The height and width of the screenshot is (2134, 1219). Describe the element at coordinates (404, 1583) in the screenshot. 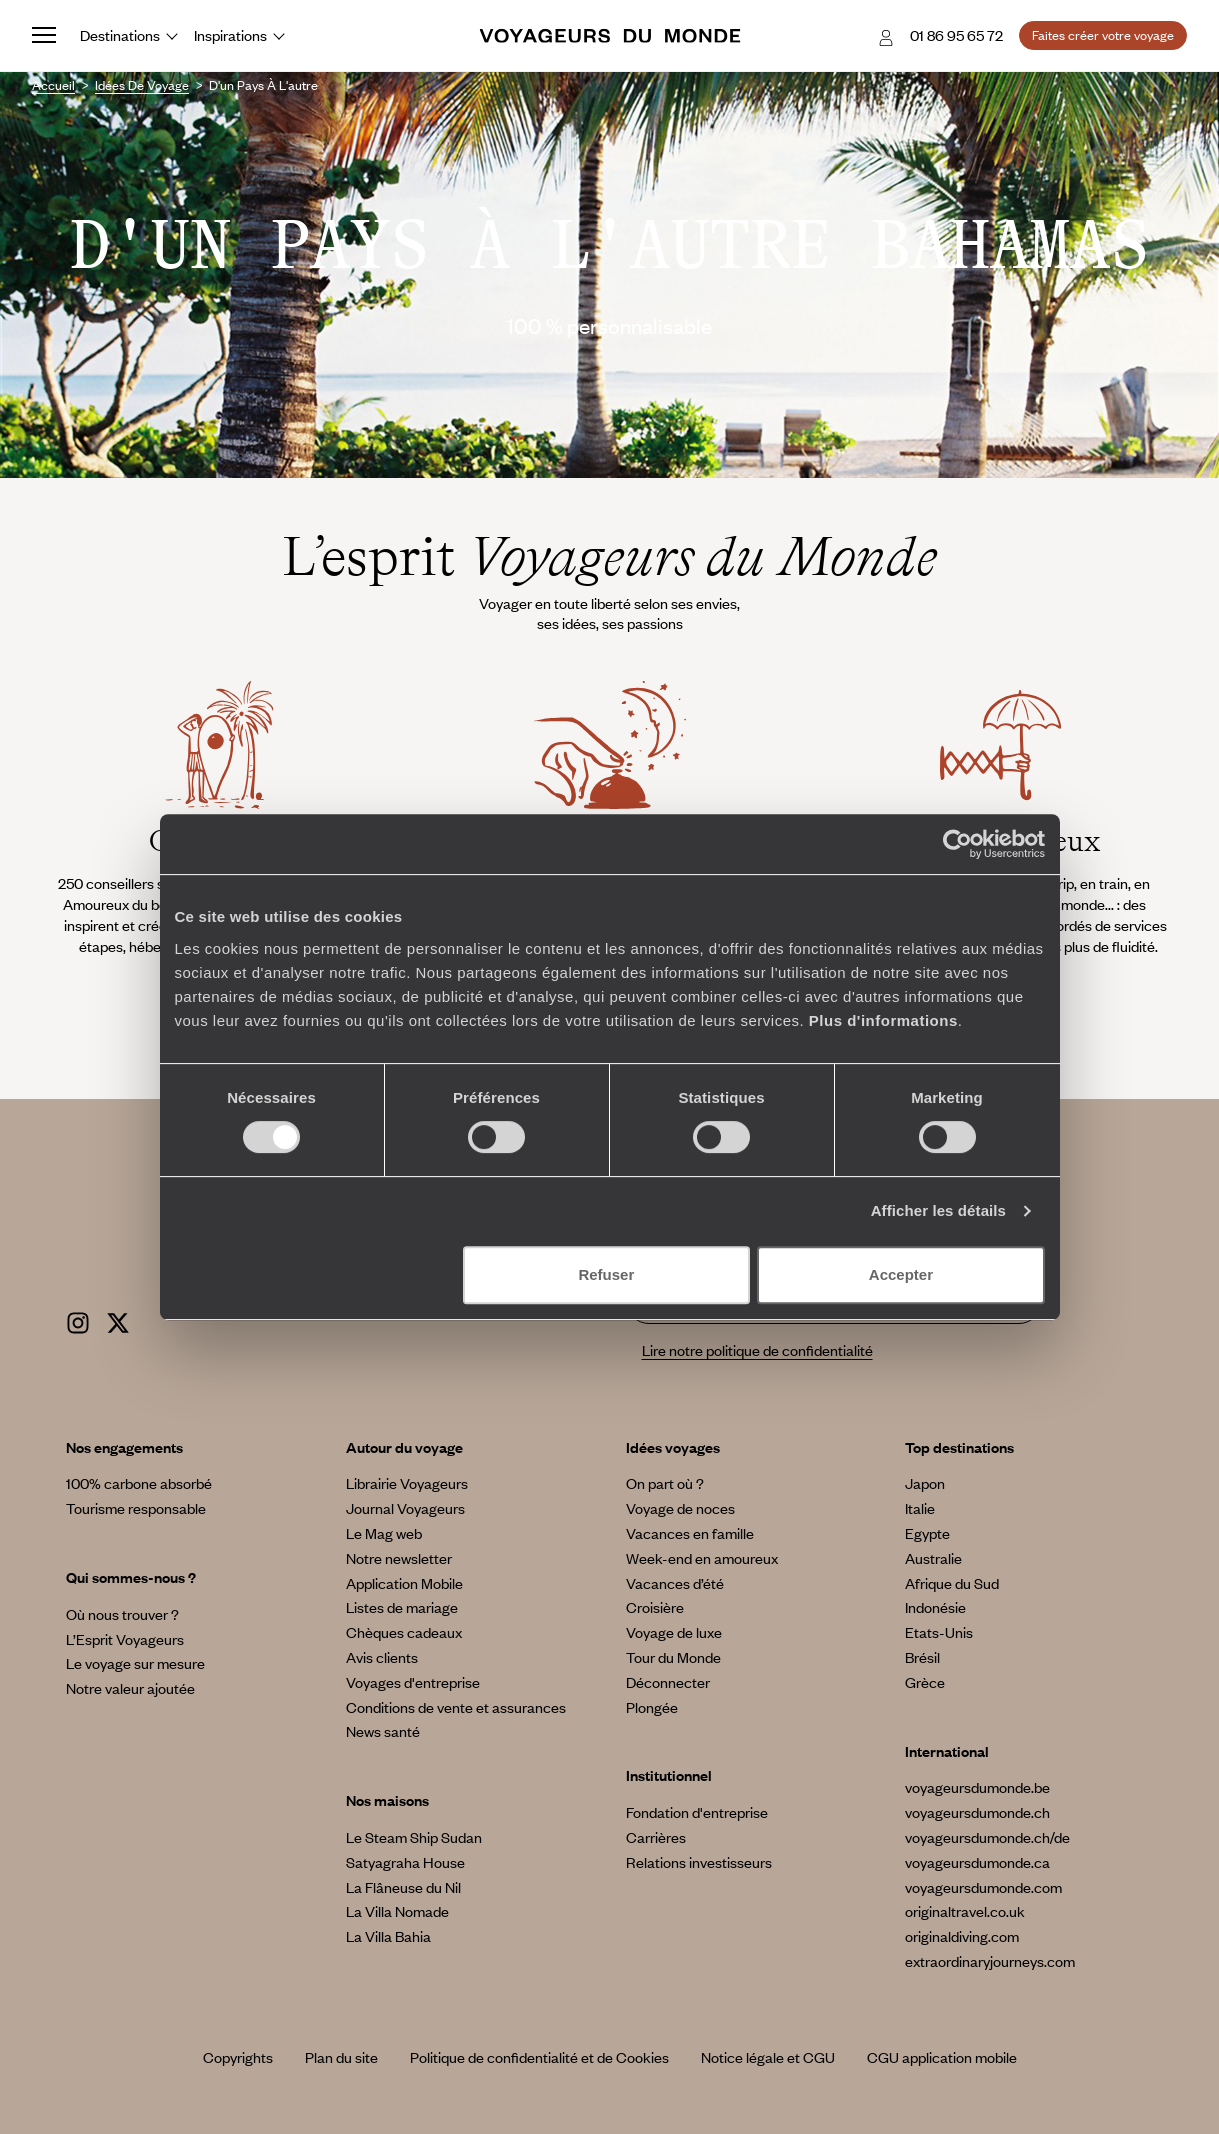

I see `Application Mobile` at that location.